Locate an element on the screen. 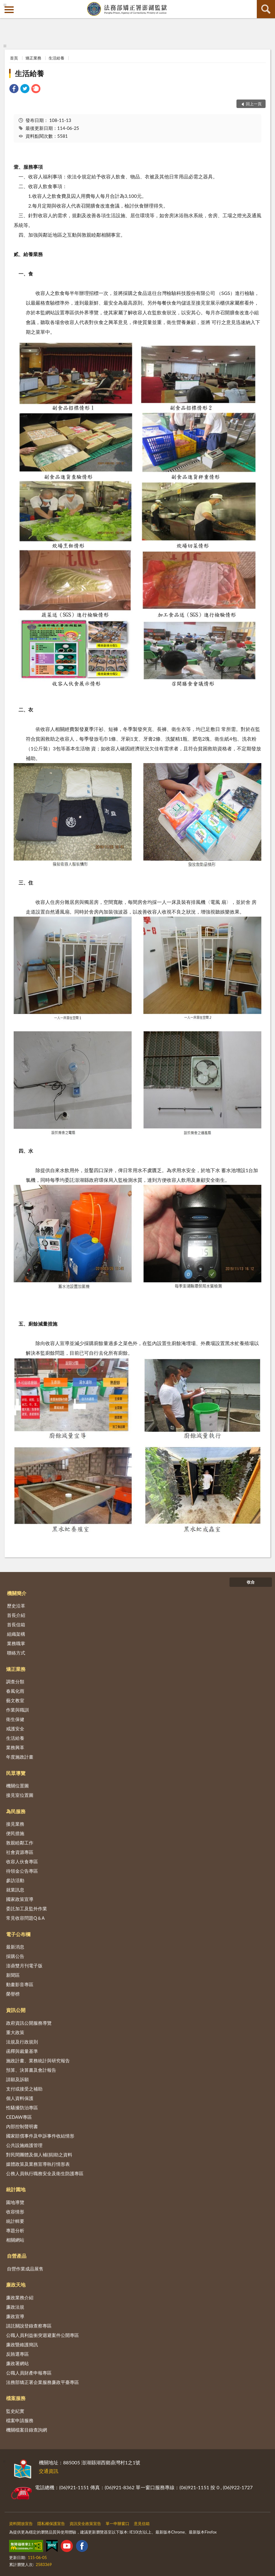  電子公布欄 is located at coordinates (18, 1934).